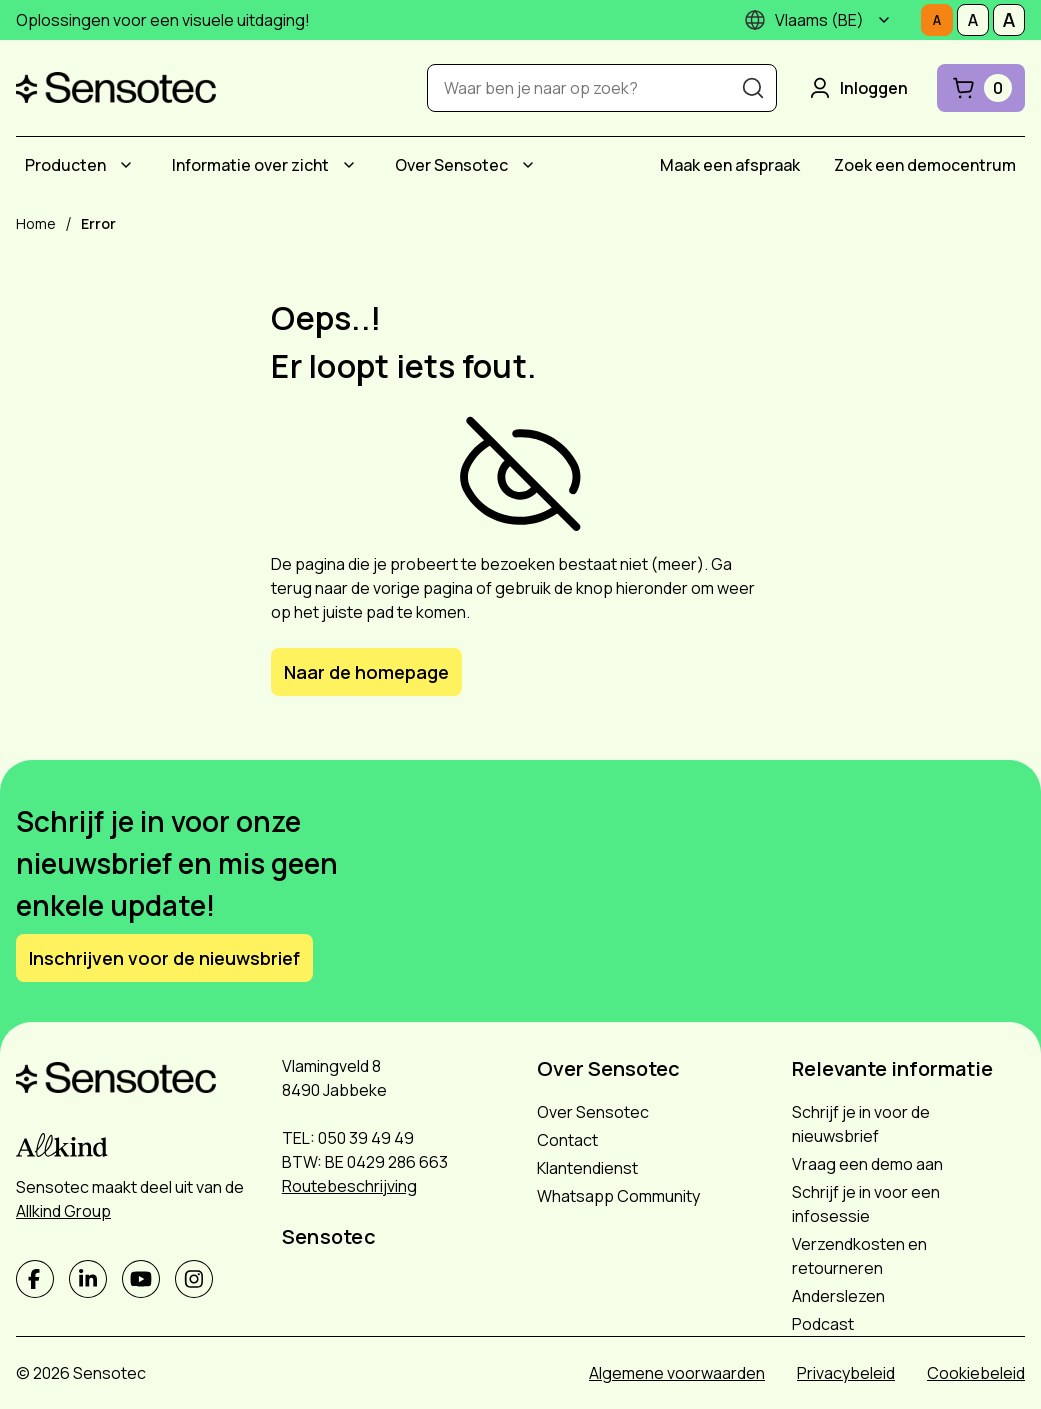 The width and height of the screenshot is (1041, 1409). Describe the element at coordinates (753, 88) in the screenshot. I see `[Zoeken]` at that location.